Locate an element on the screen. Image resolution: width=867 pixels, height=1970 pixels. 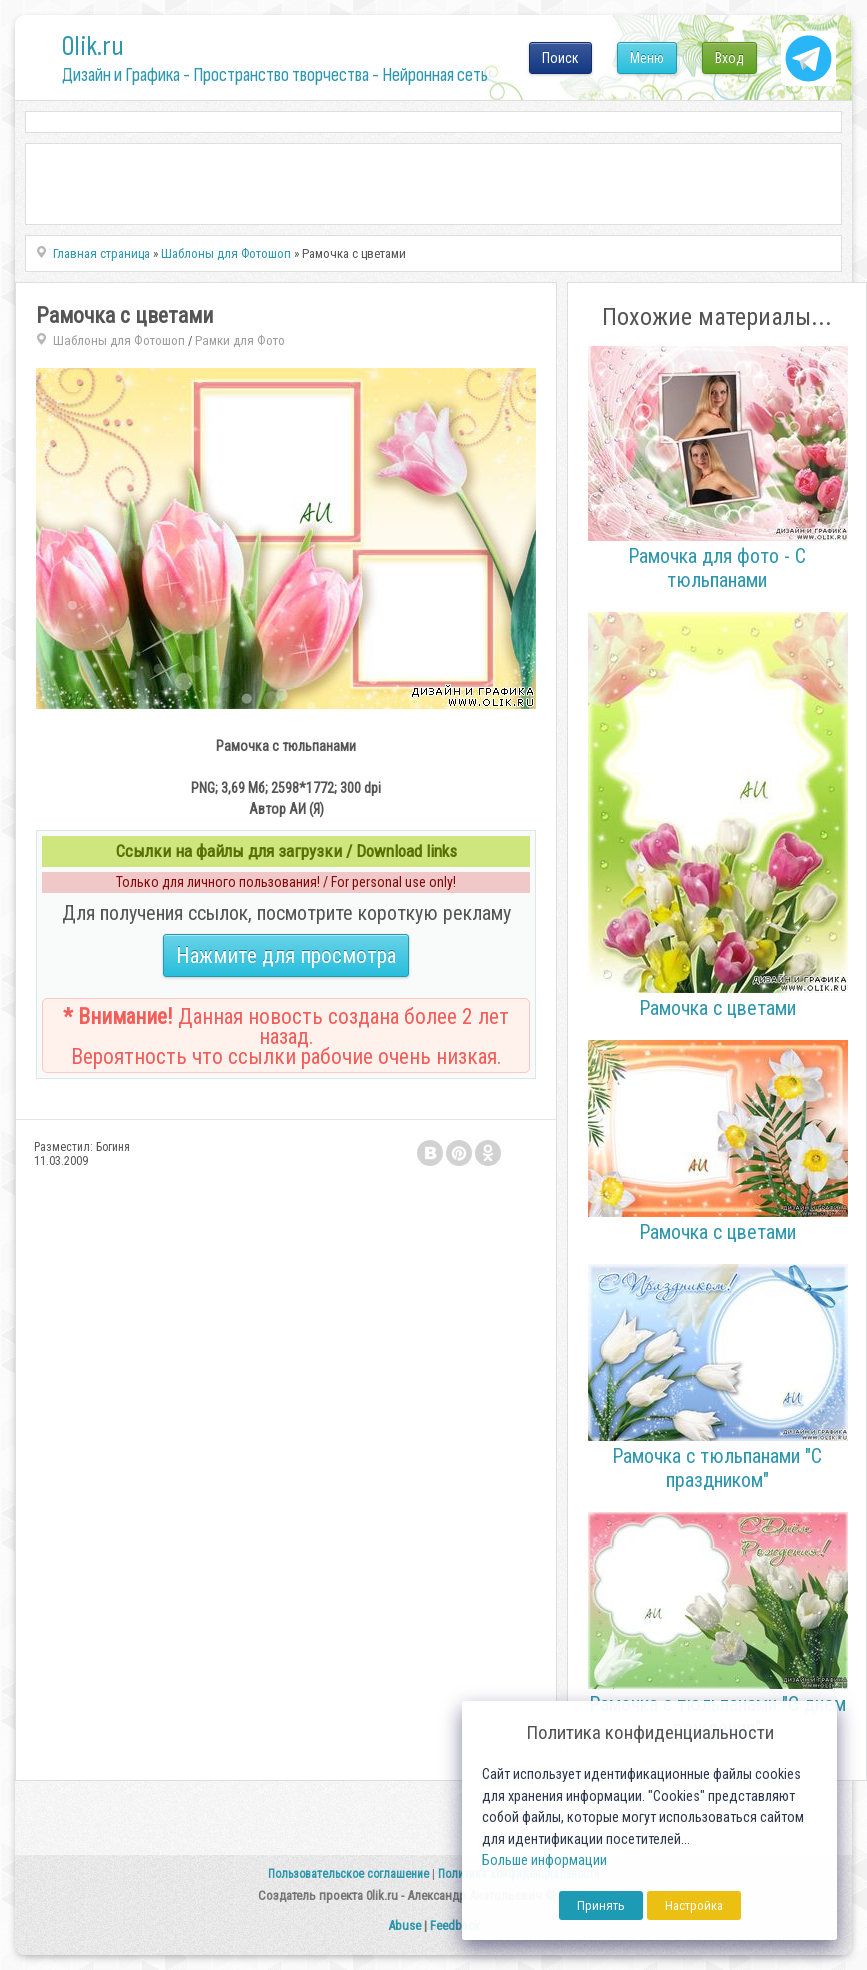
Принять is located at coordinates (601, 1905).